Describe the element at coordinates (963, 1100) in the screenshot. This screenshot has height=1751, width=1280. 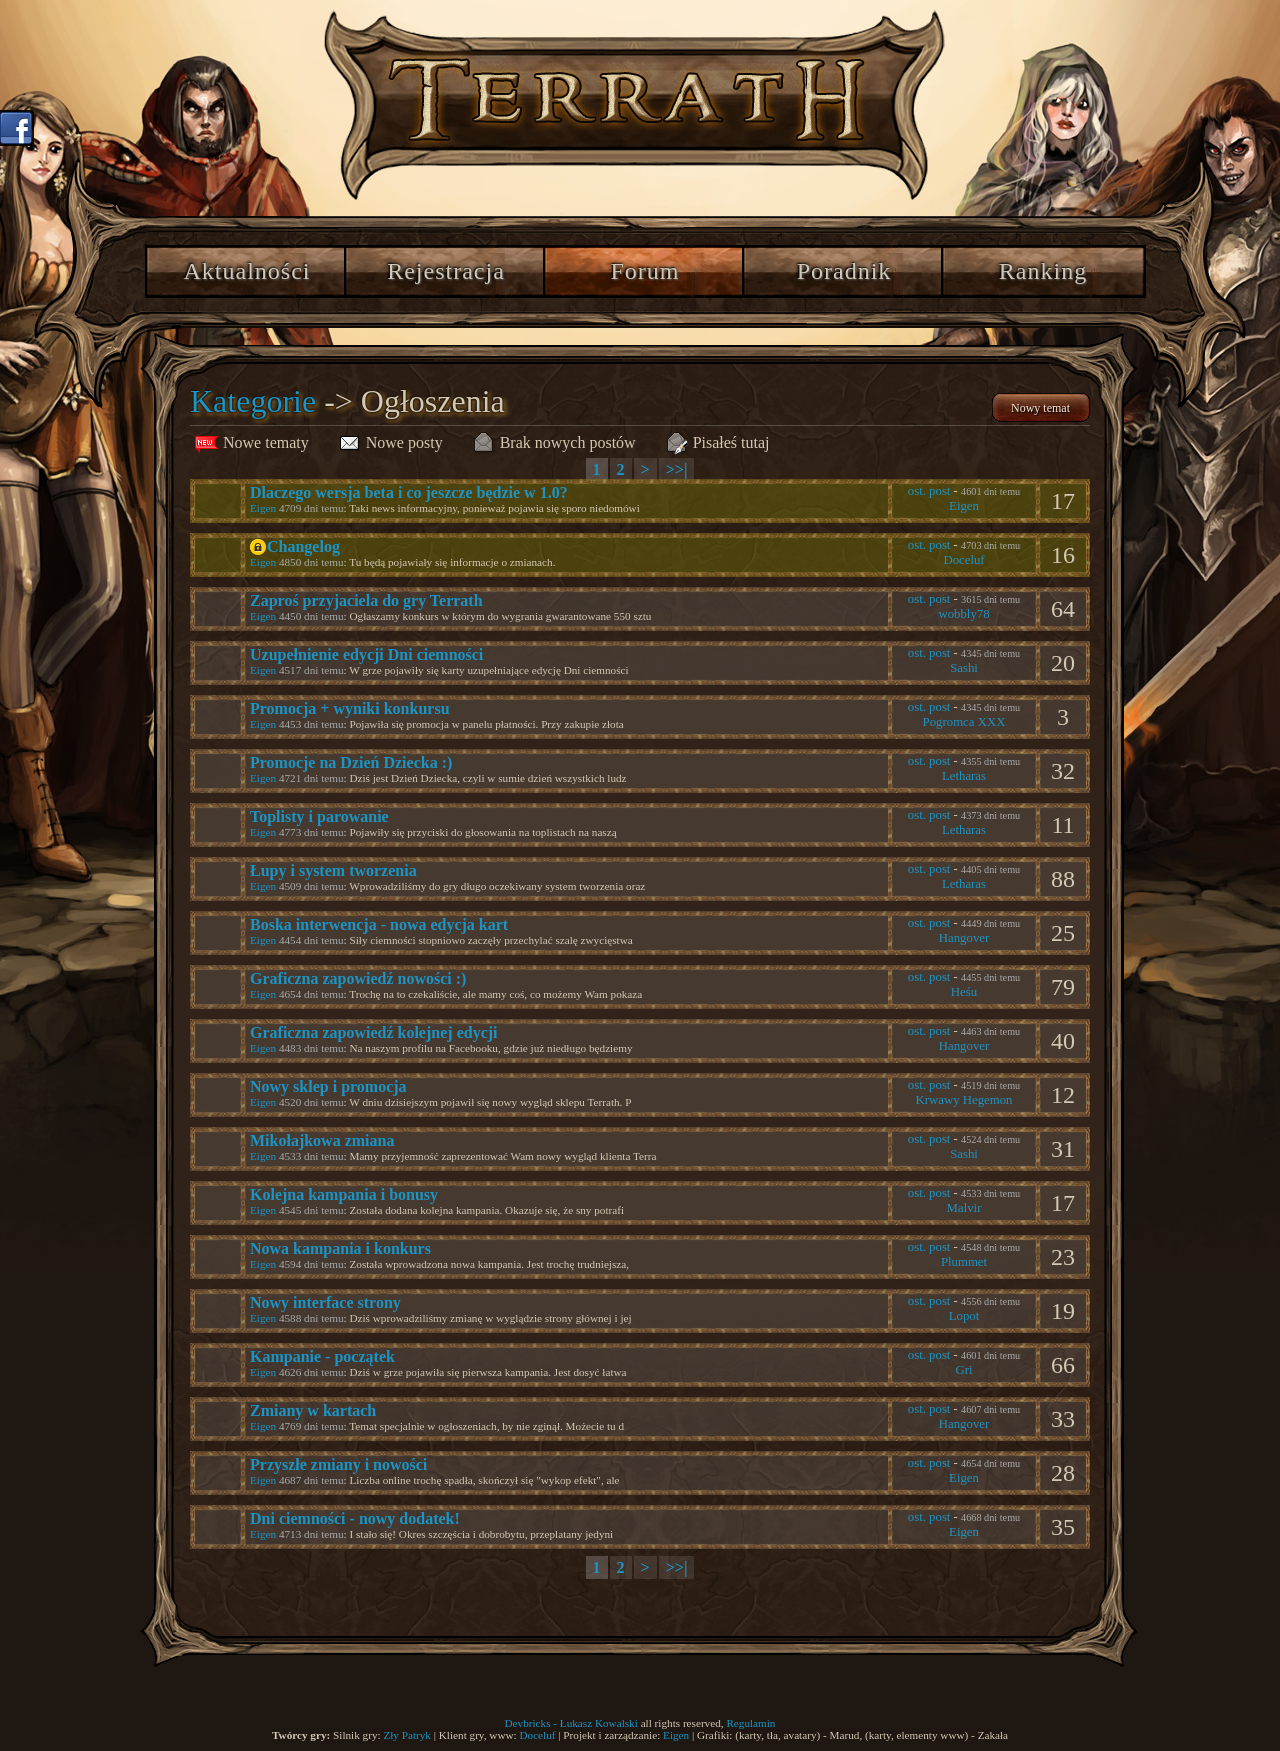
I see `Krwawy Hegemon` at that location.